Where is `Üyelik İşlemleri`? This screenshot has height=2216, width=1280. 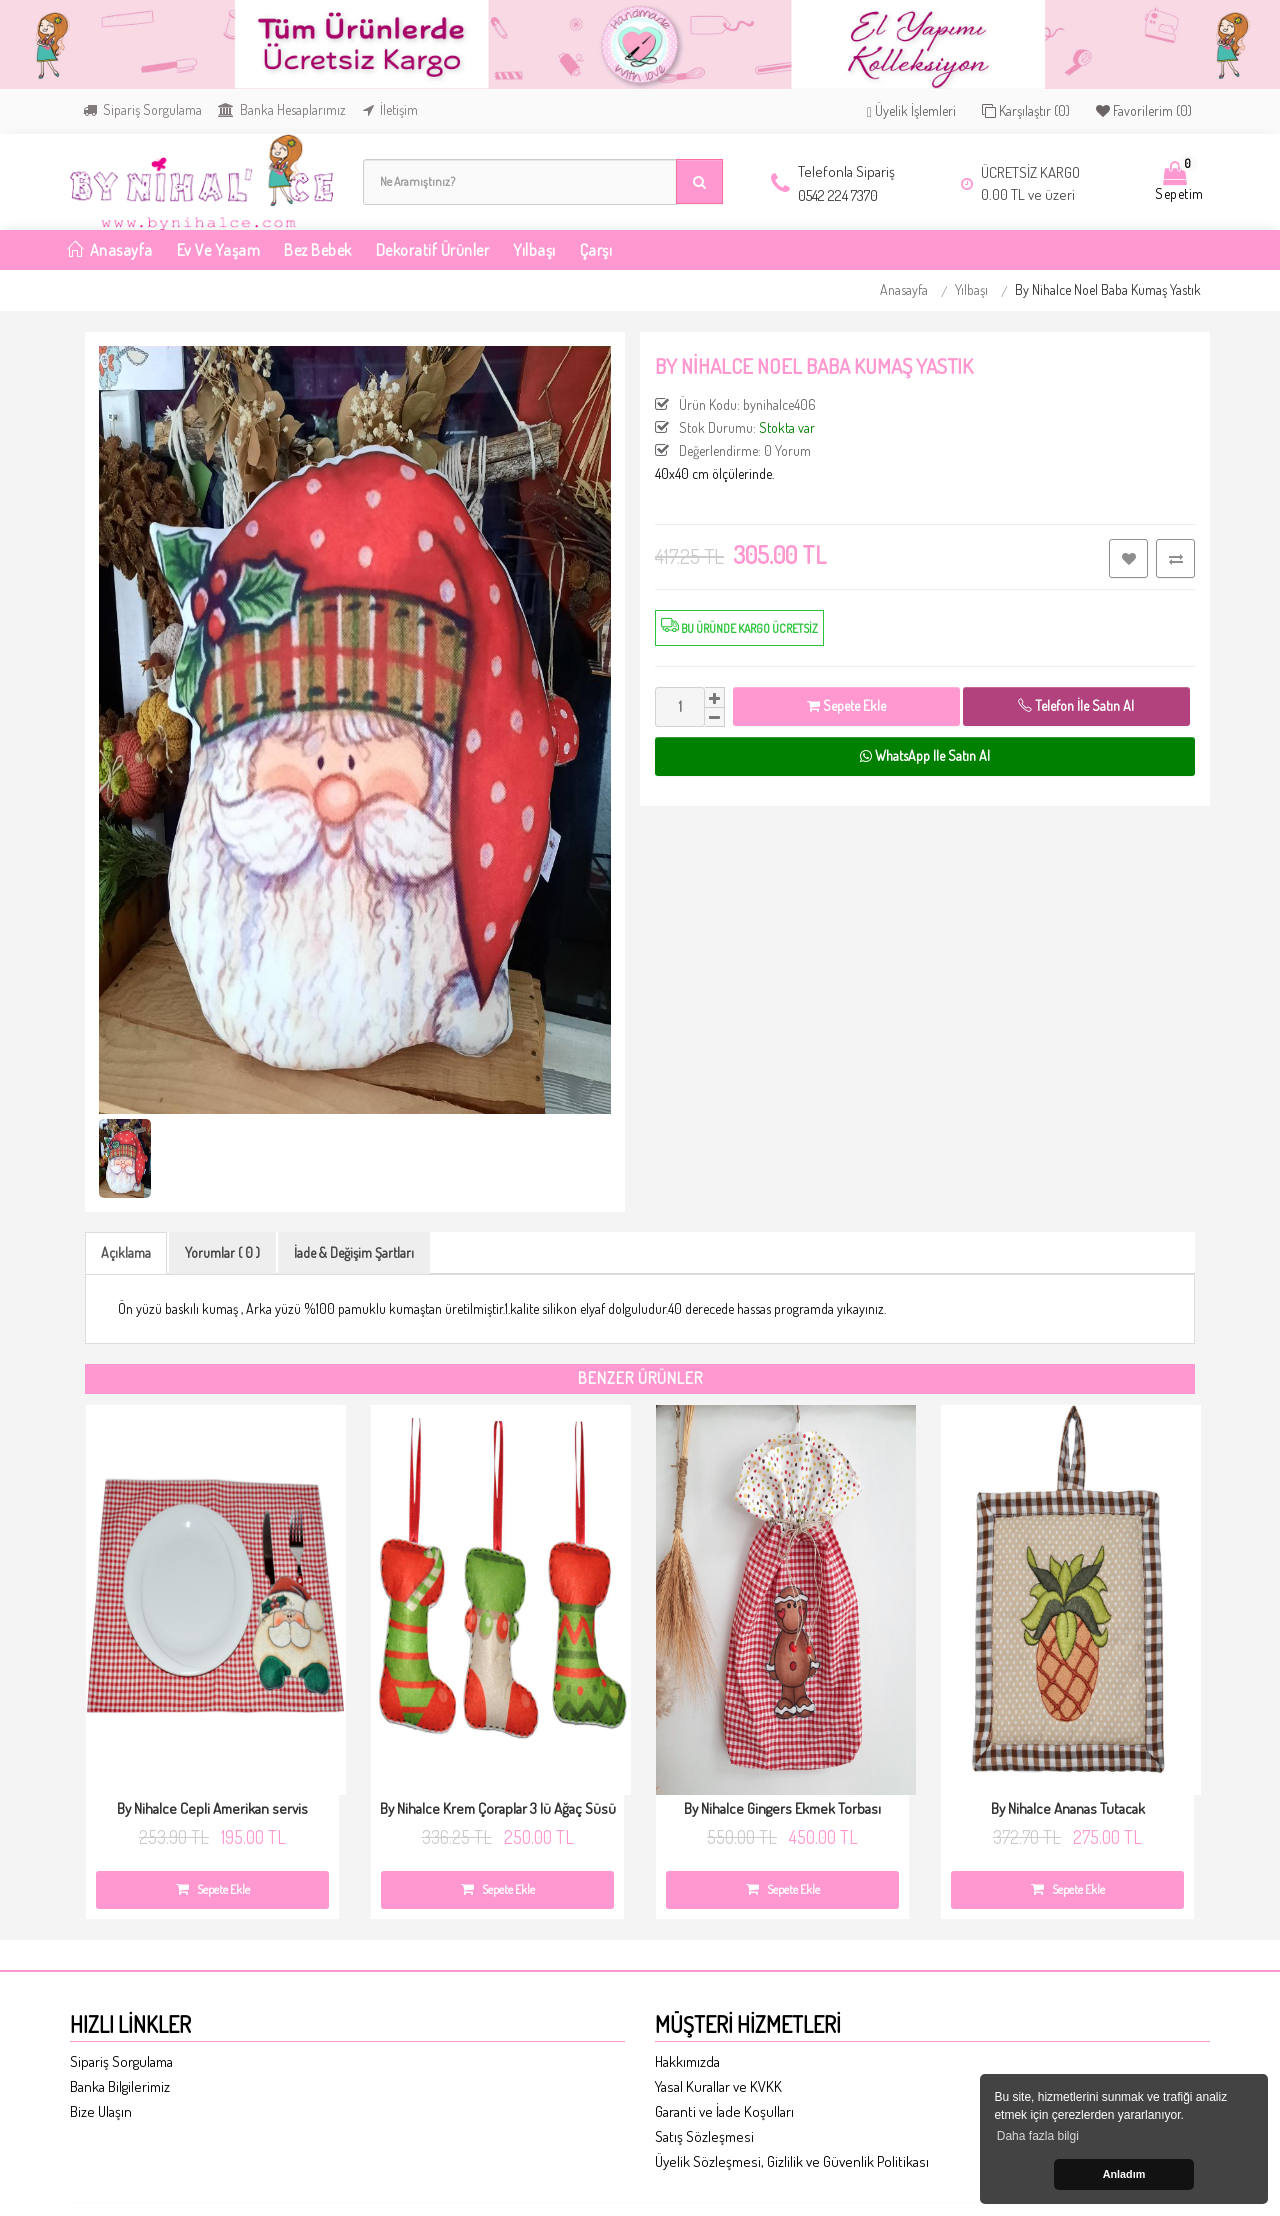 Üyelik İşlemleri is located at coordinates (911, 111).